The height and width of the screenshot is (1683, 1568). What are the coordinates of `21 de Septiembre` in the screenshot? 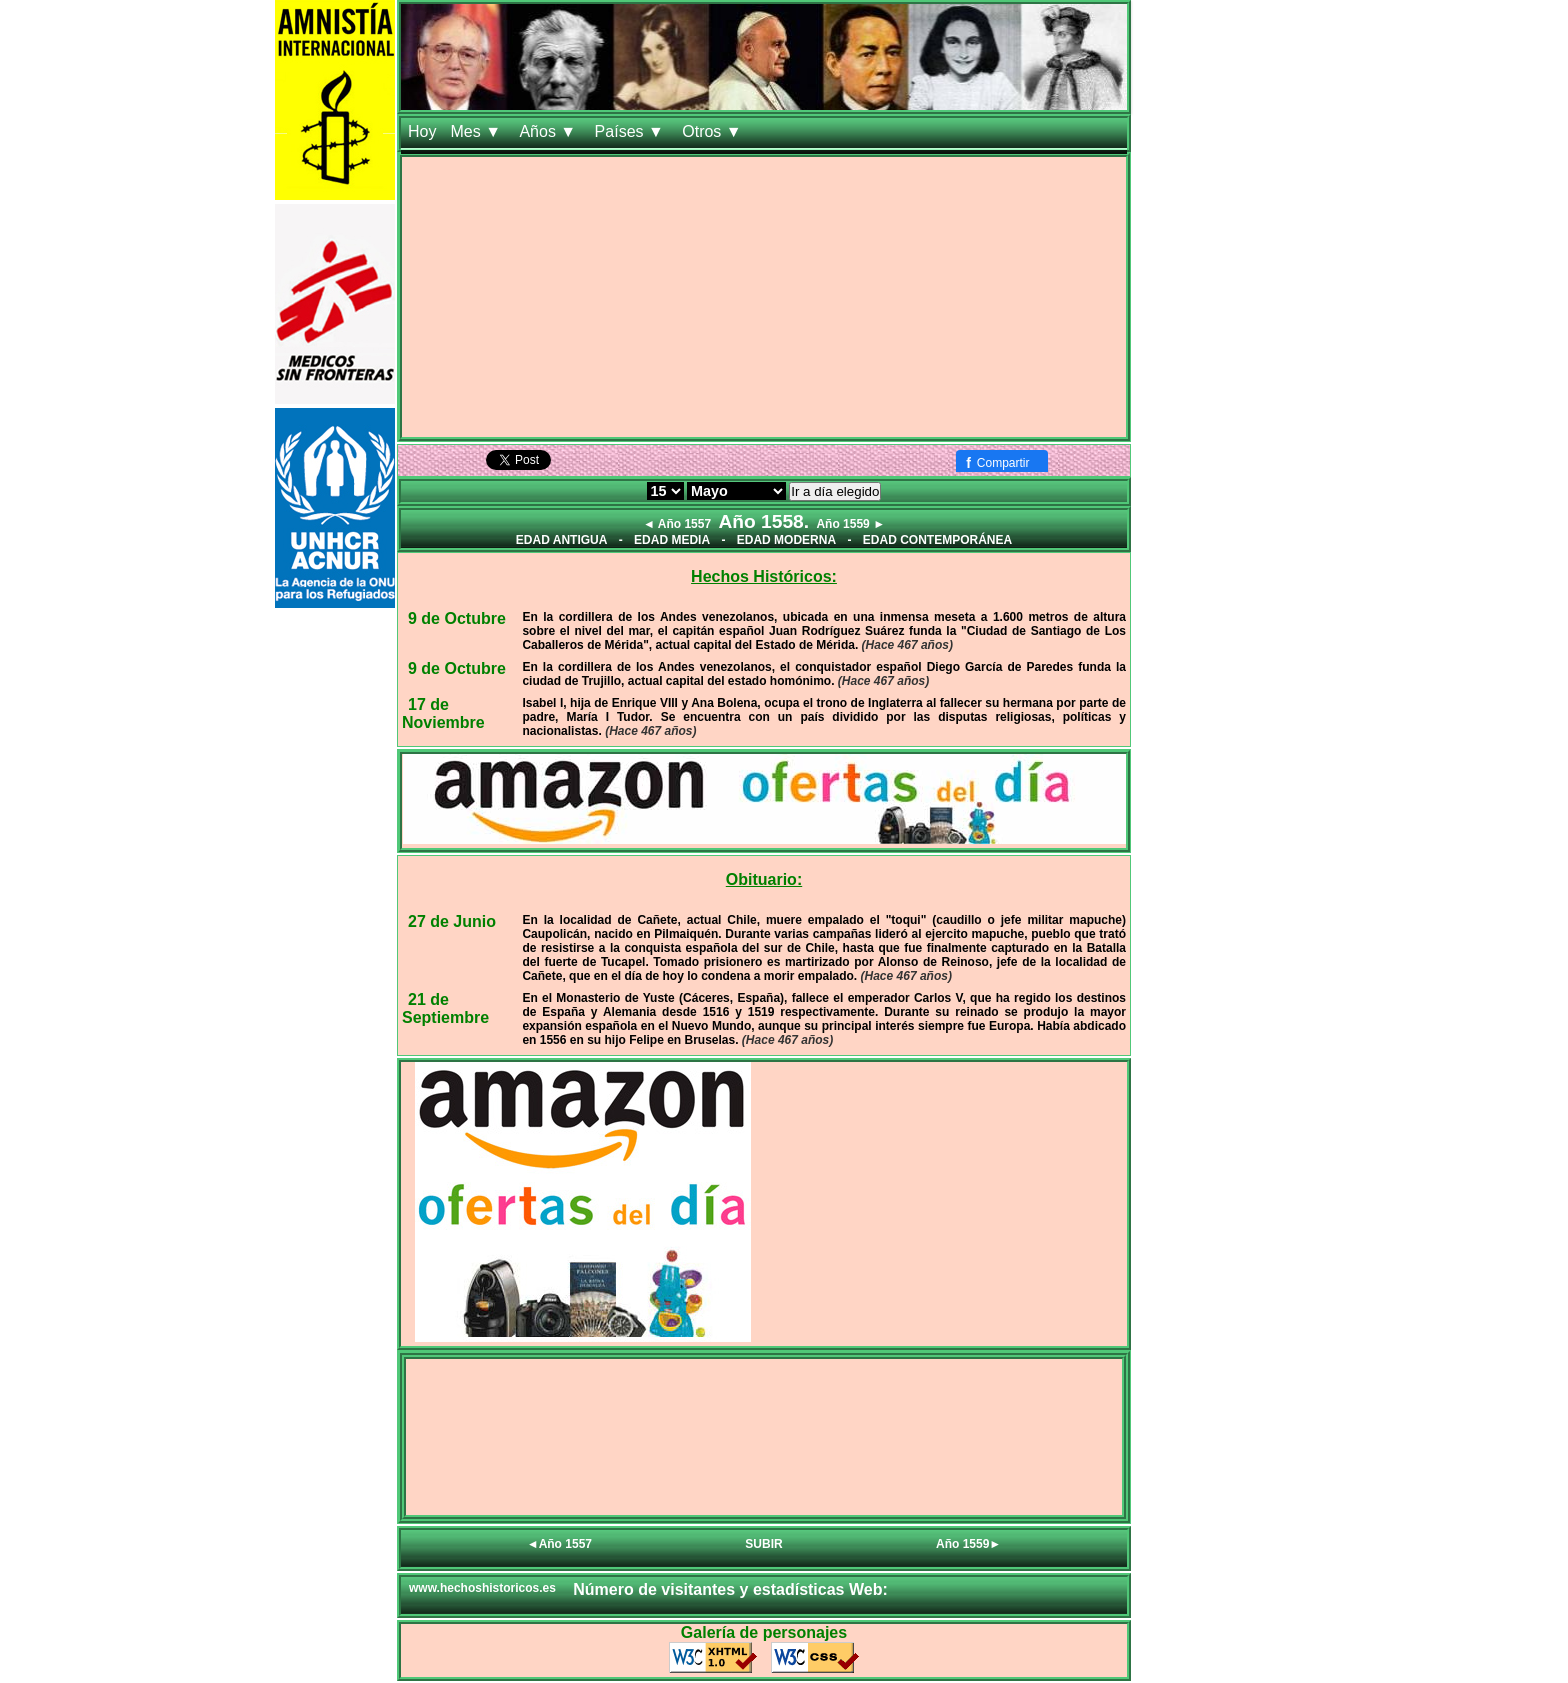 It's located at (445, 1008).